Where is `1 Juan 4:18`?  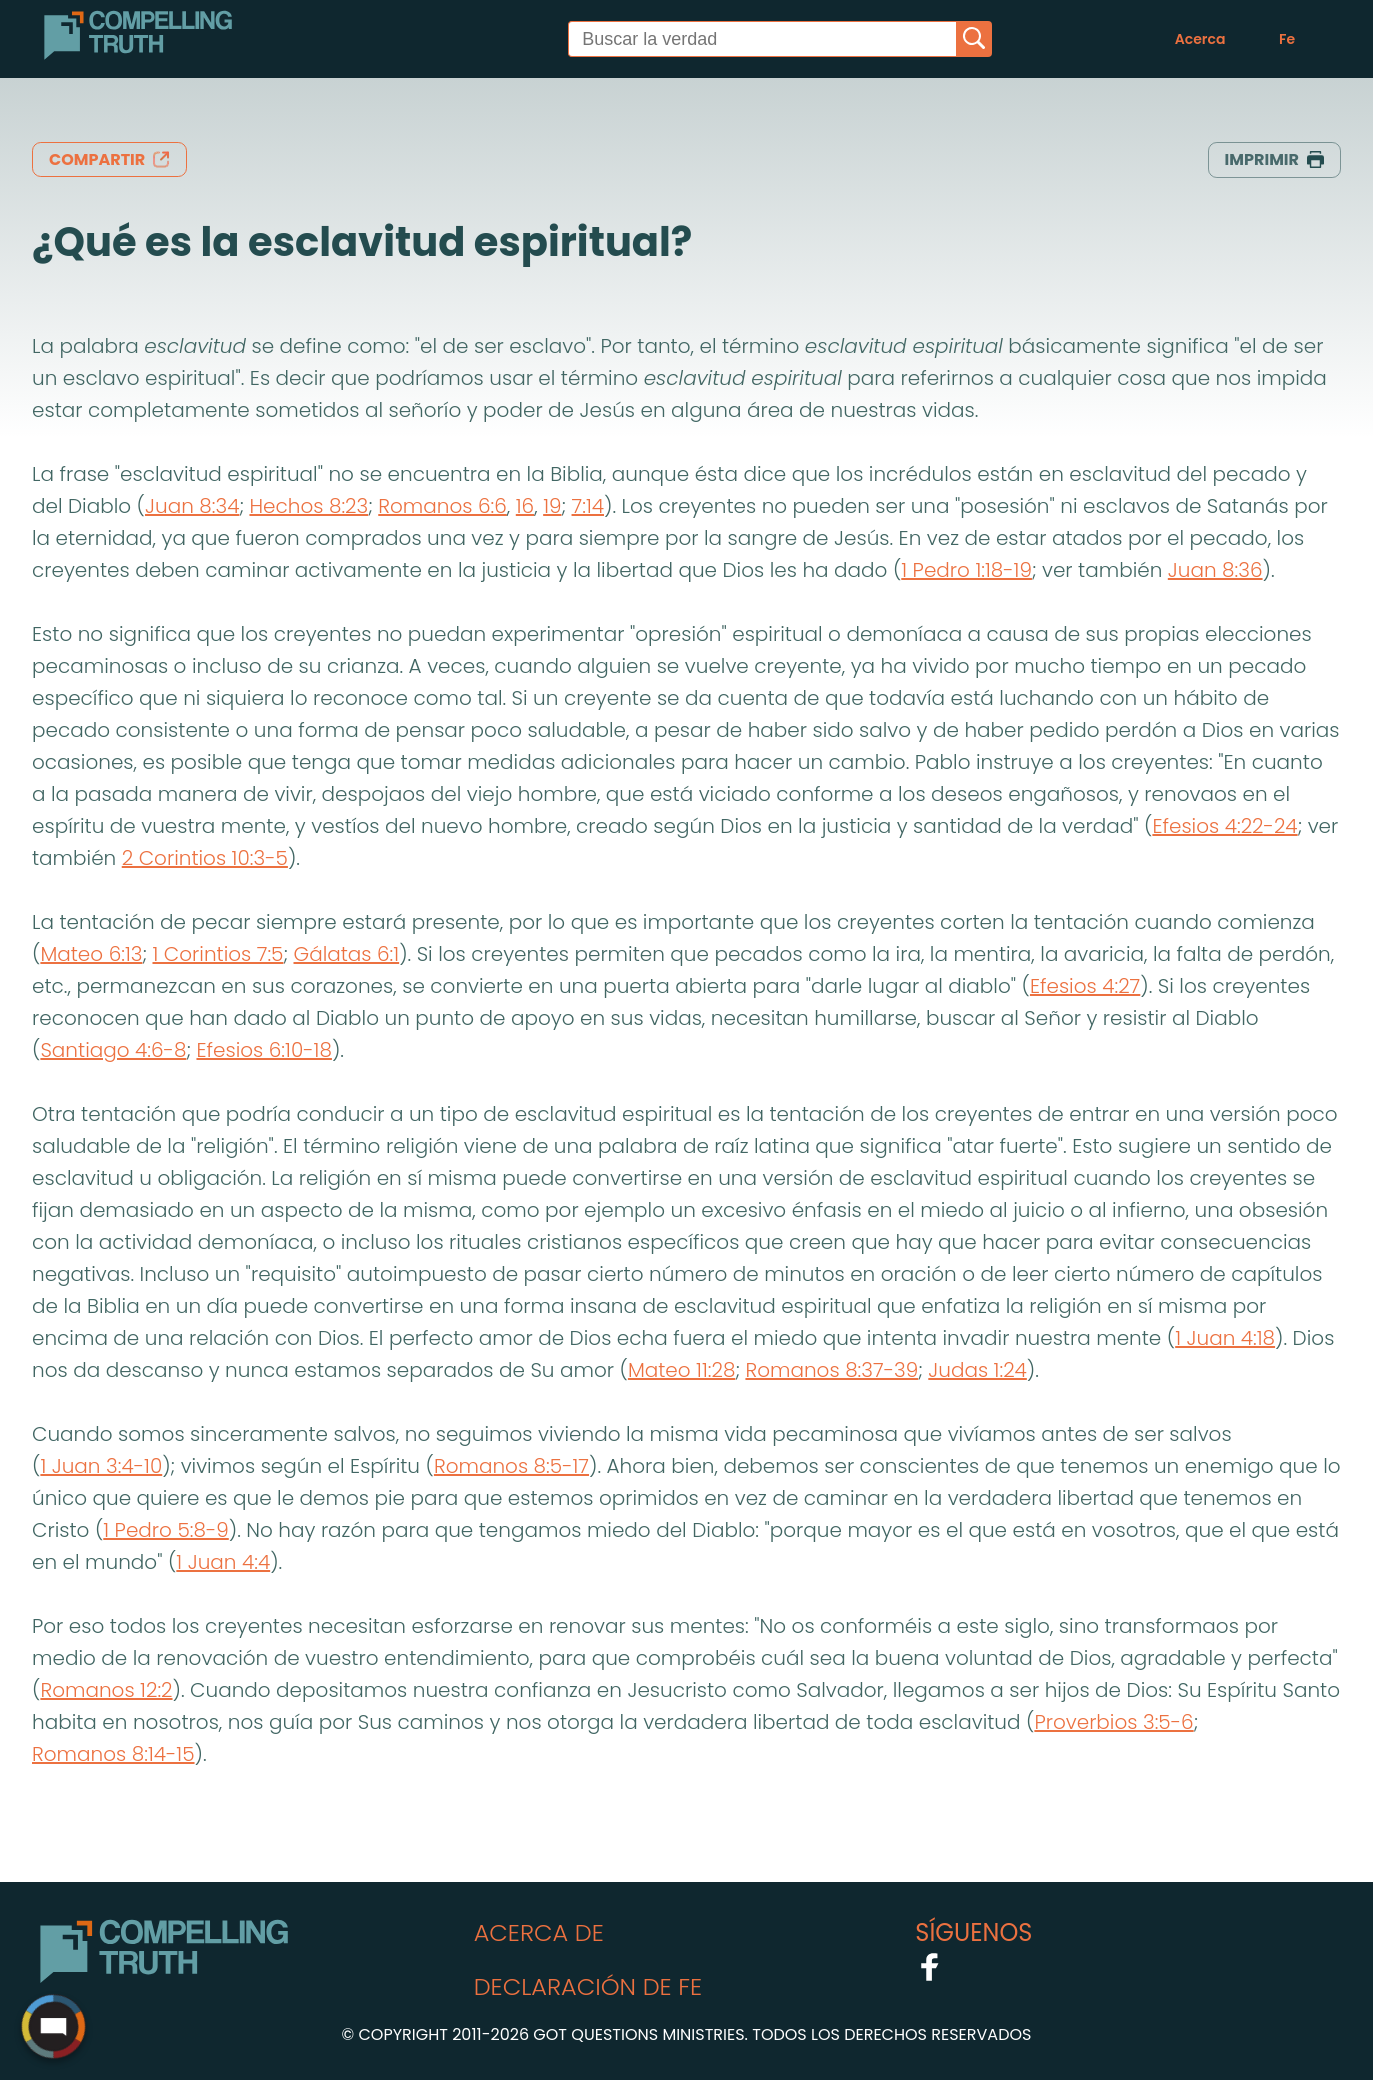
1 Juan 4:18 is located at coordinates (1225, 1338).